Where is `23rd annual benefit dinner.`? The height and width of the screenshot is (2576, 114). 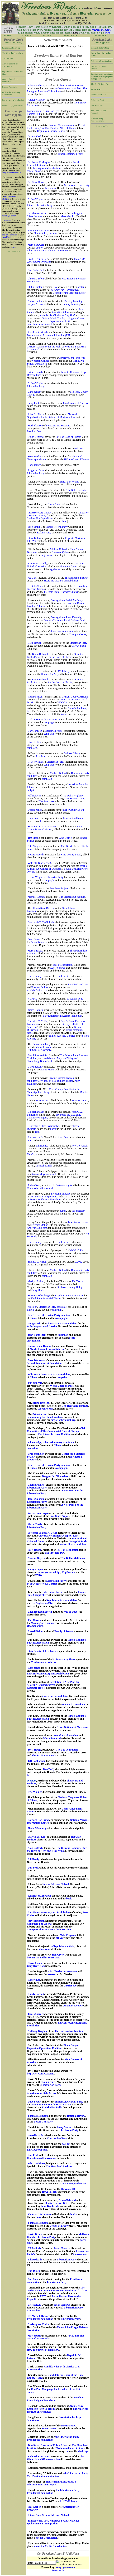 23rd annual benefit dinner. is located at coordinates (70, 2448).